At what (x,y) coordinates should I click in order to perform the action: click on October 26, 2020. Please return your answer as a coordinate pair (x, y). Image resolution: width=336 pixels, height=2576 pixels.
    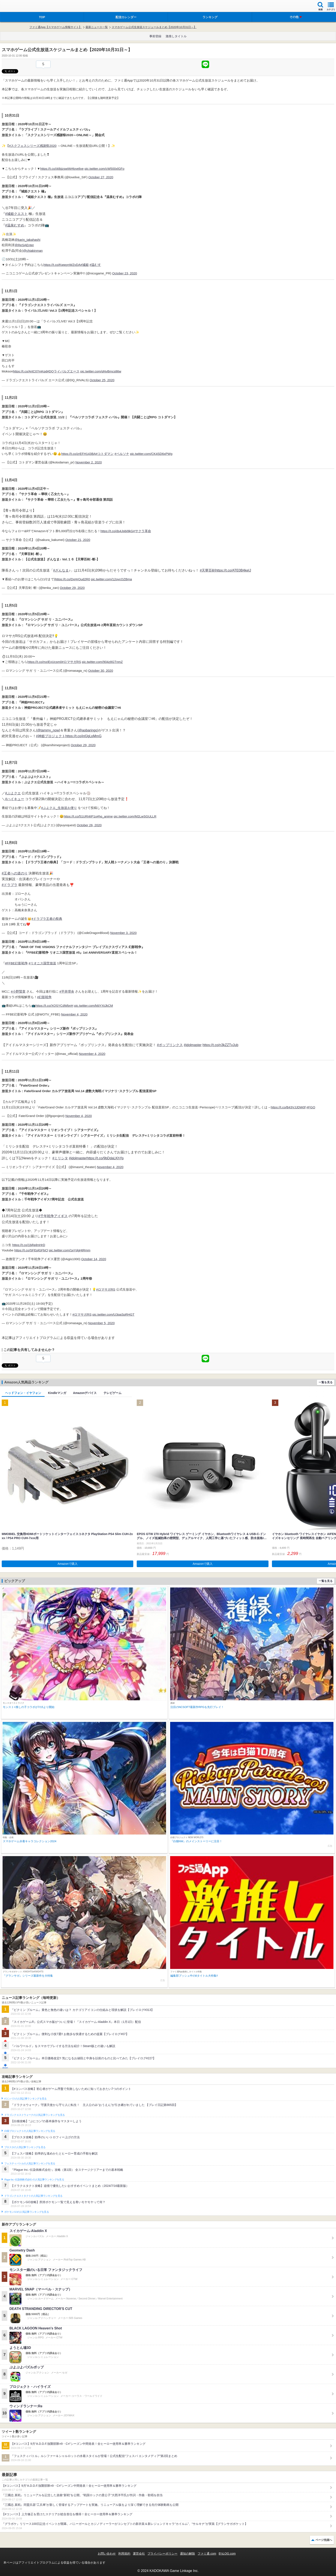
    Looking at the image, I should click on (89, 825).